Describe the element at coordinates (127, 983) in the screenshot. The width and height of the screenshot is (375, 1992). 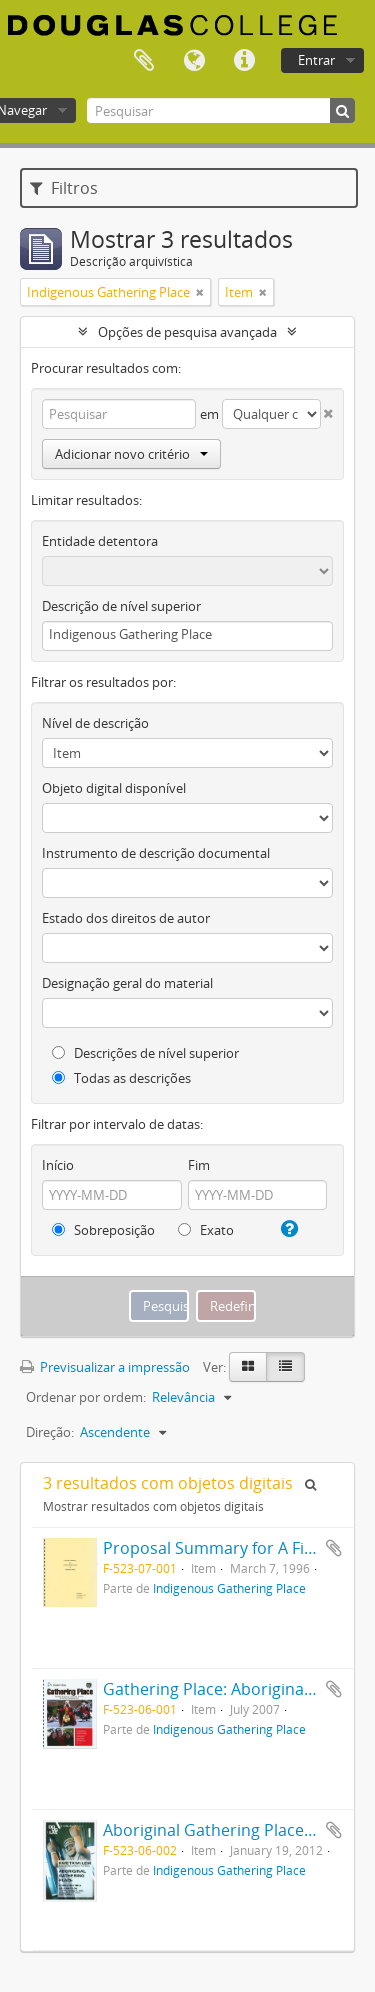
I see `Designação geral do material` at that location.